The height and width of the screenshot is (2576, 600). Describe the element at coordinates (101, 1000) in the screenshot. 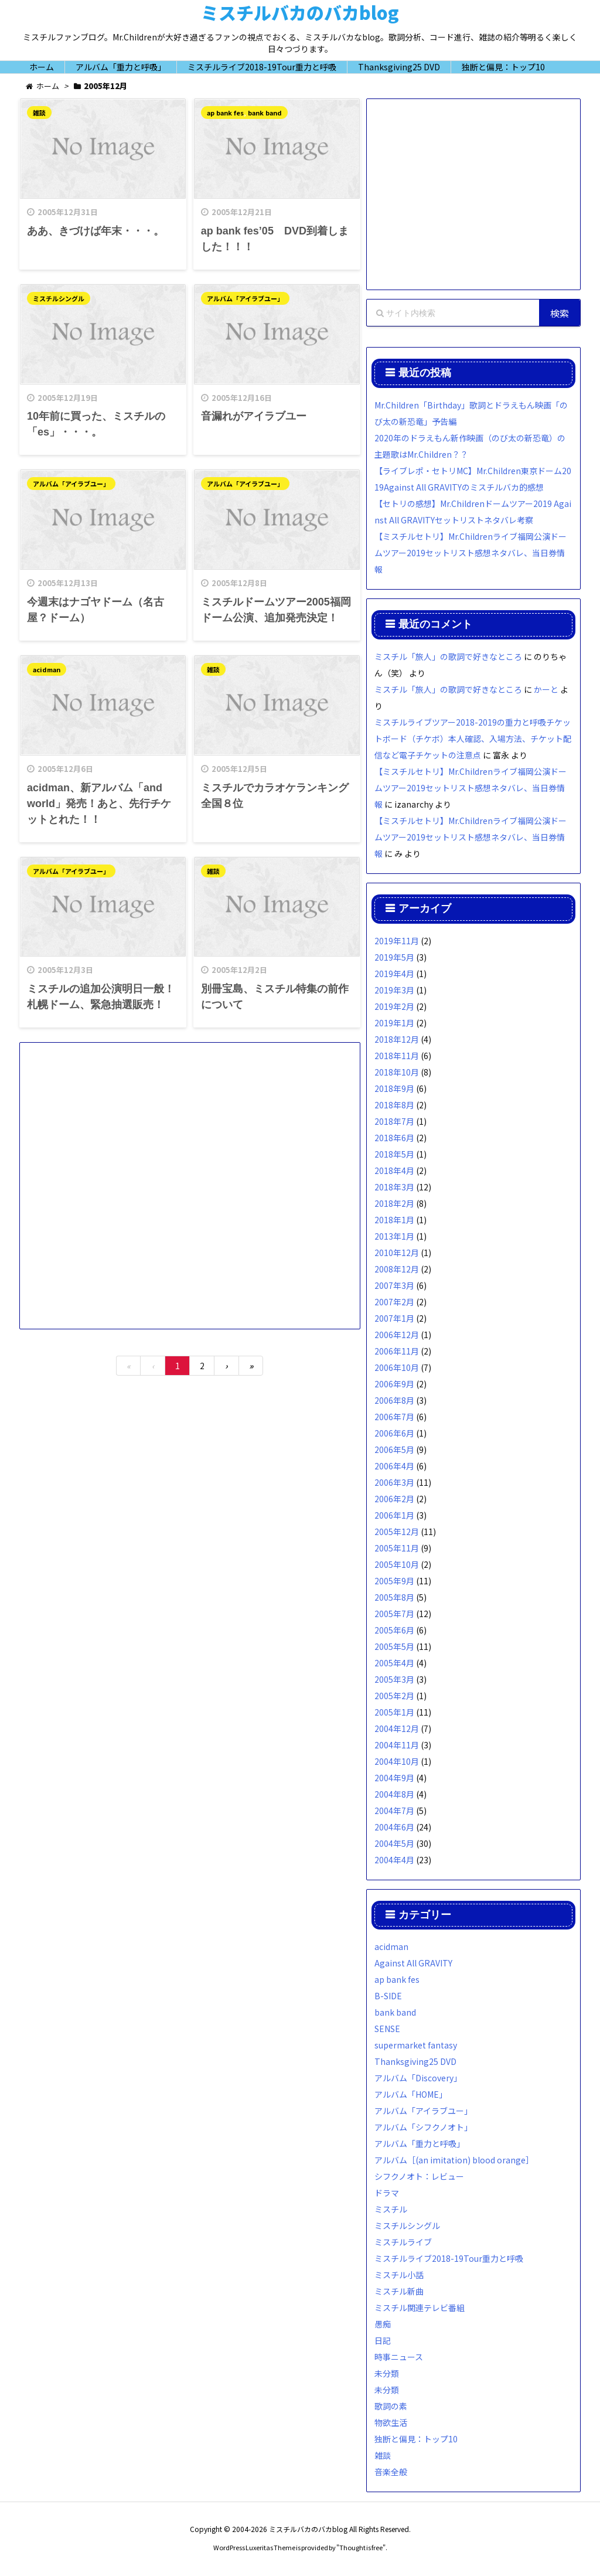

I see `ミスチルの追加公演明日一般！札幌ドーム、緊急抽選販売！` at that location.